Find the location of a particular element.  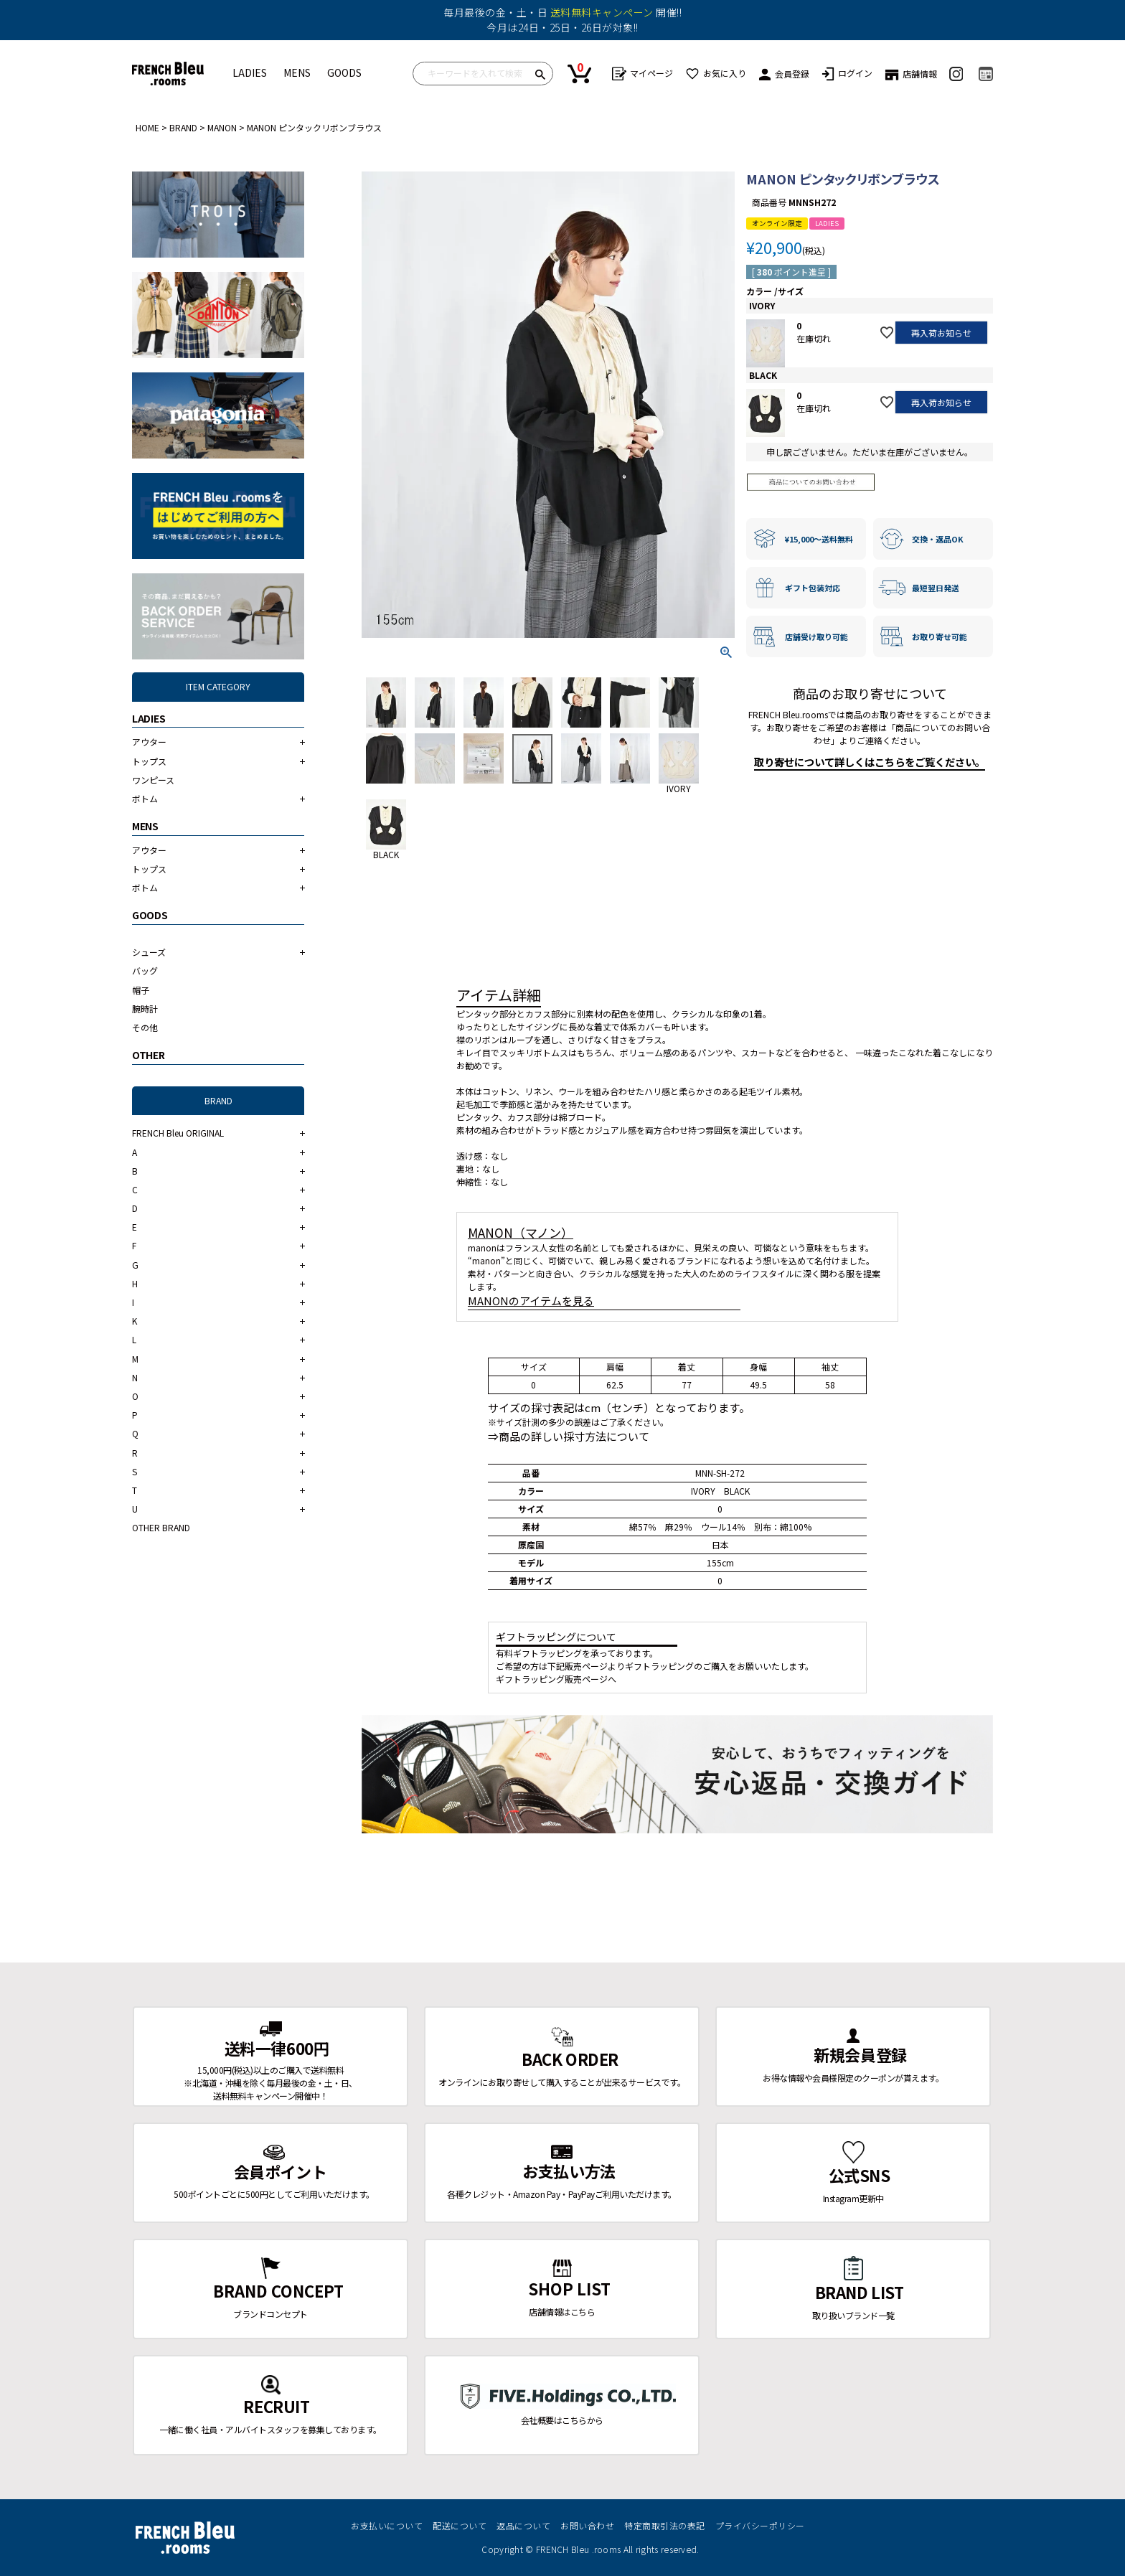

ギフトラッピングについて is located at coordinates (556, 1637).